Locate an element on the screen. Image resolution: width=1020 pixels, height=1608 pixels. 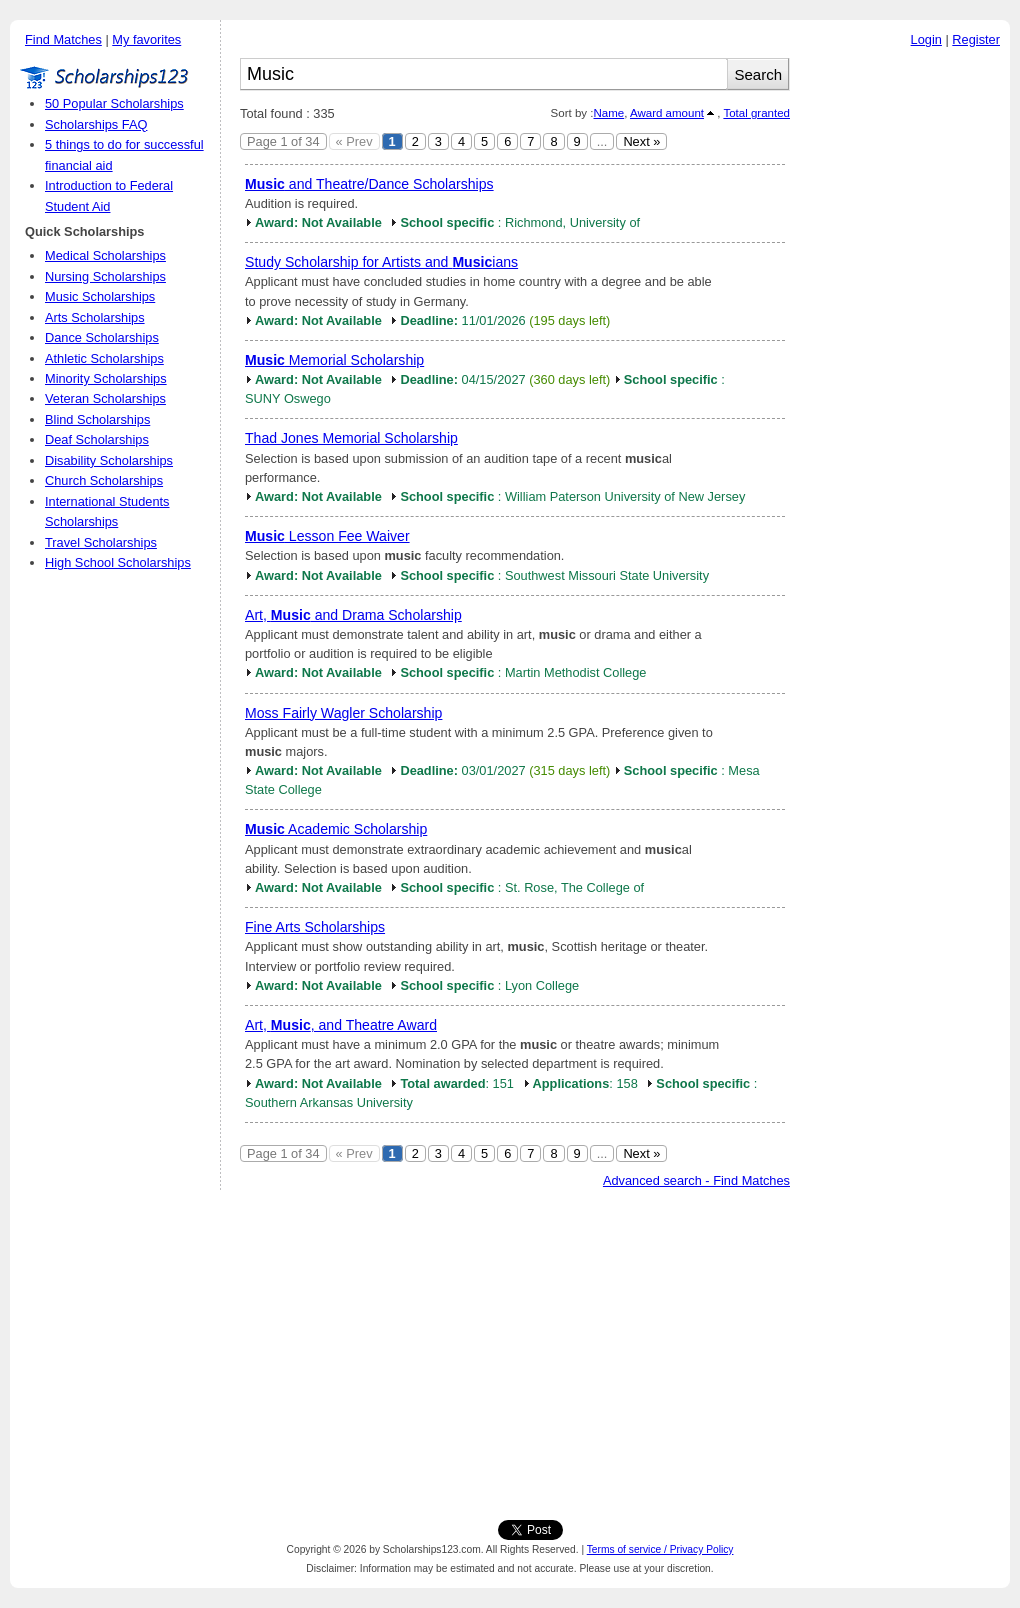
Medical Scholarships is located at coordinates (105, 255).